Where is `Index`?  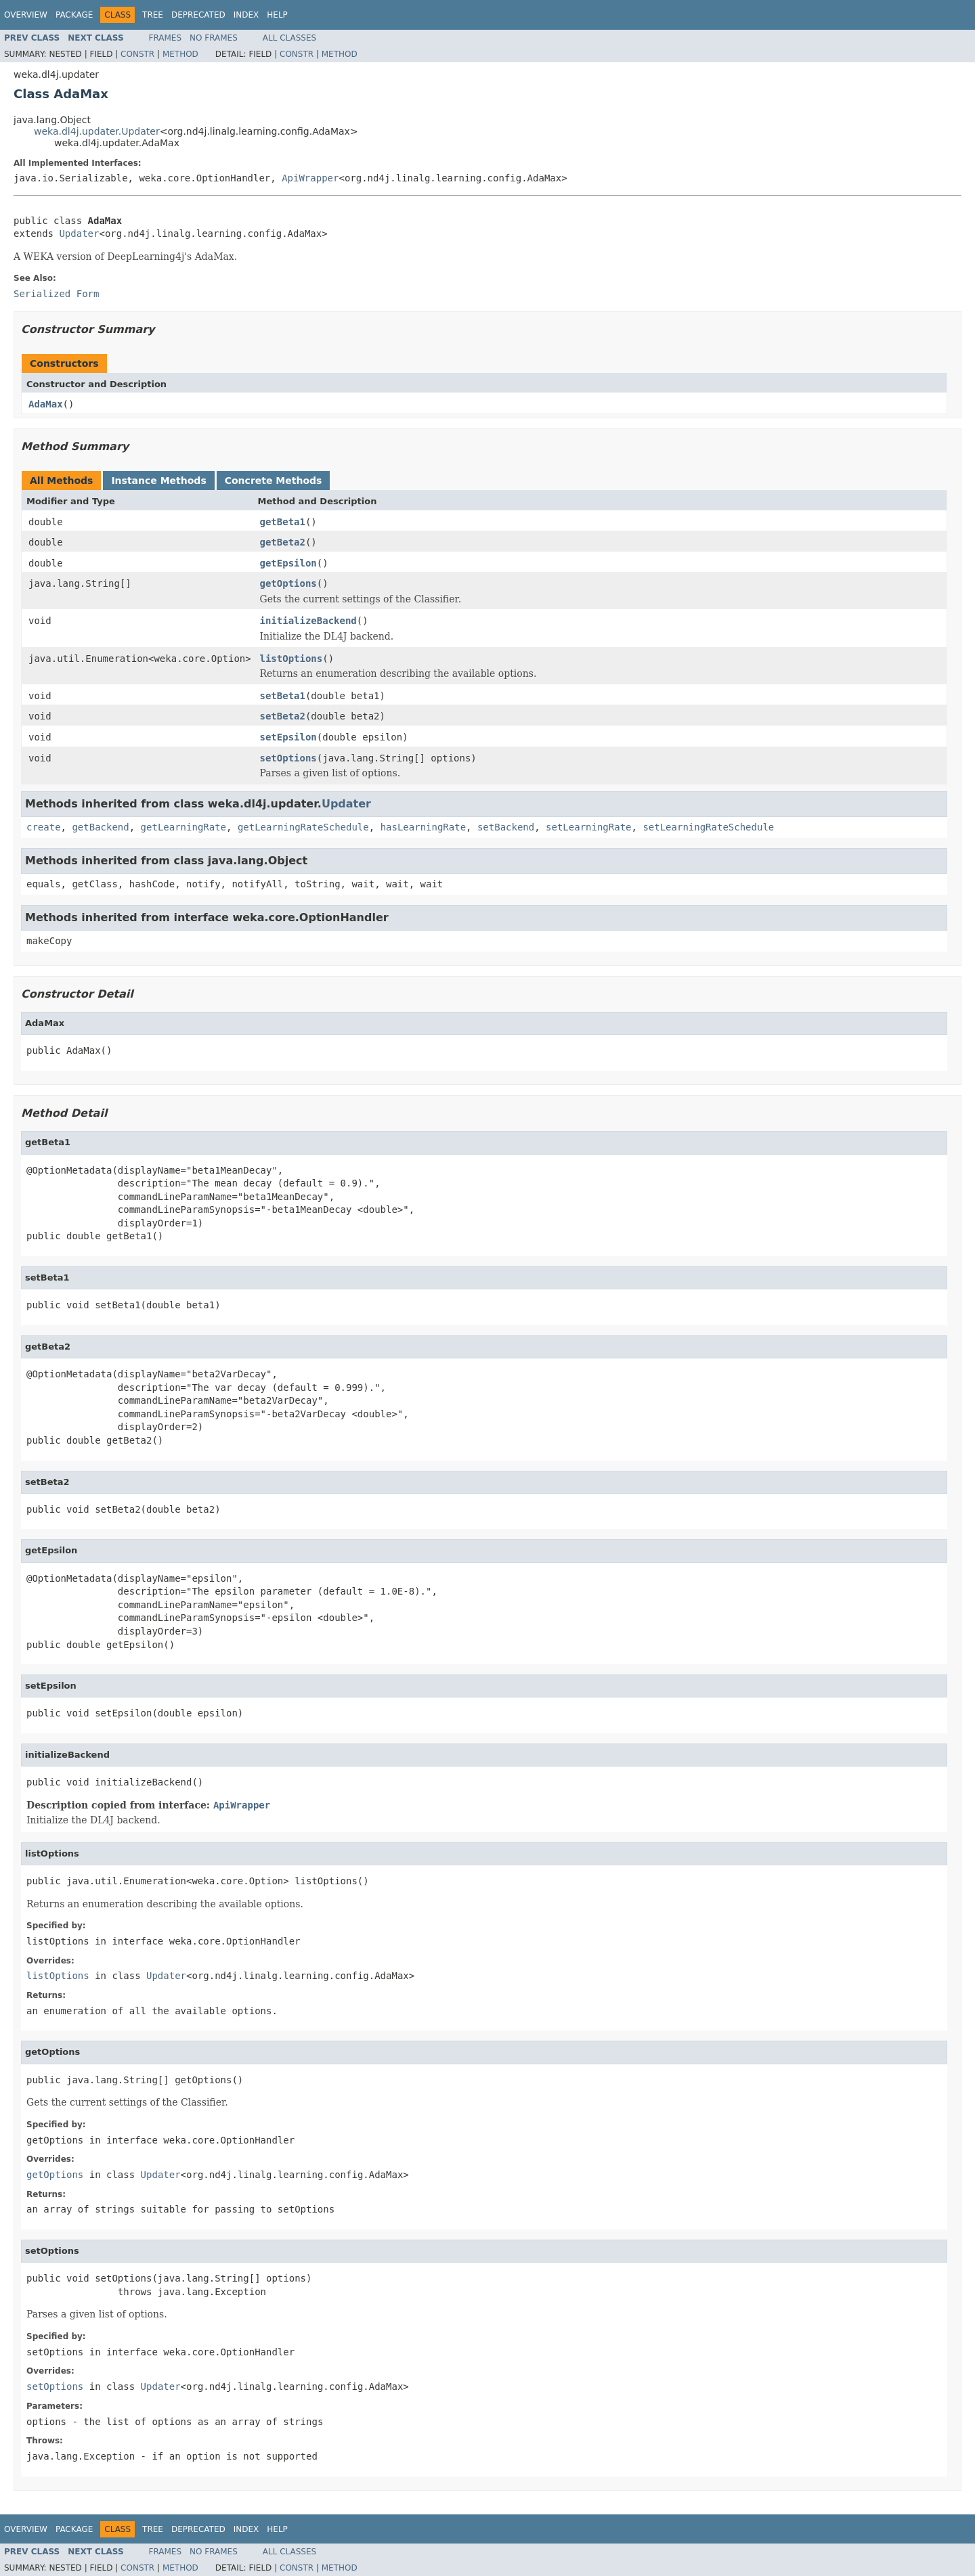
Index is located at coordinates (246, 15).